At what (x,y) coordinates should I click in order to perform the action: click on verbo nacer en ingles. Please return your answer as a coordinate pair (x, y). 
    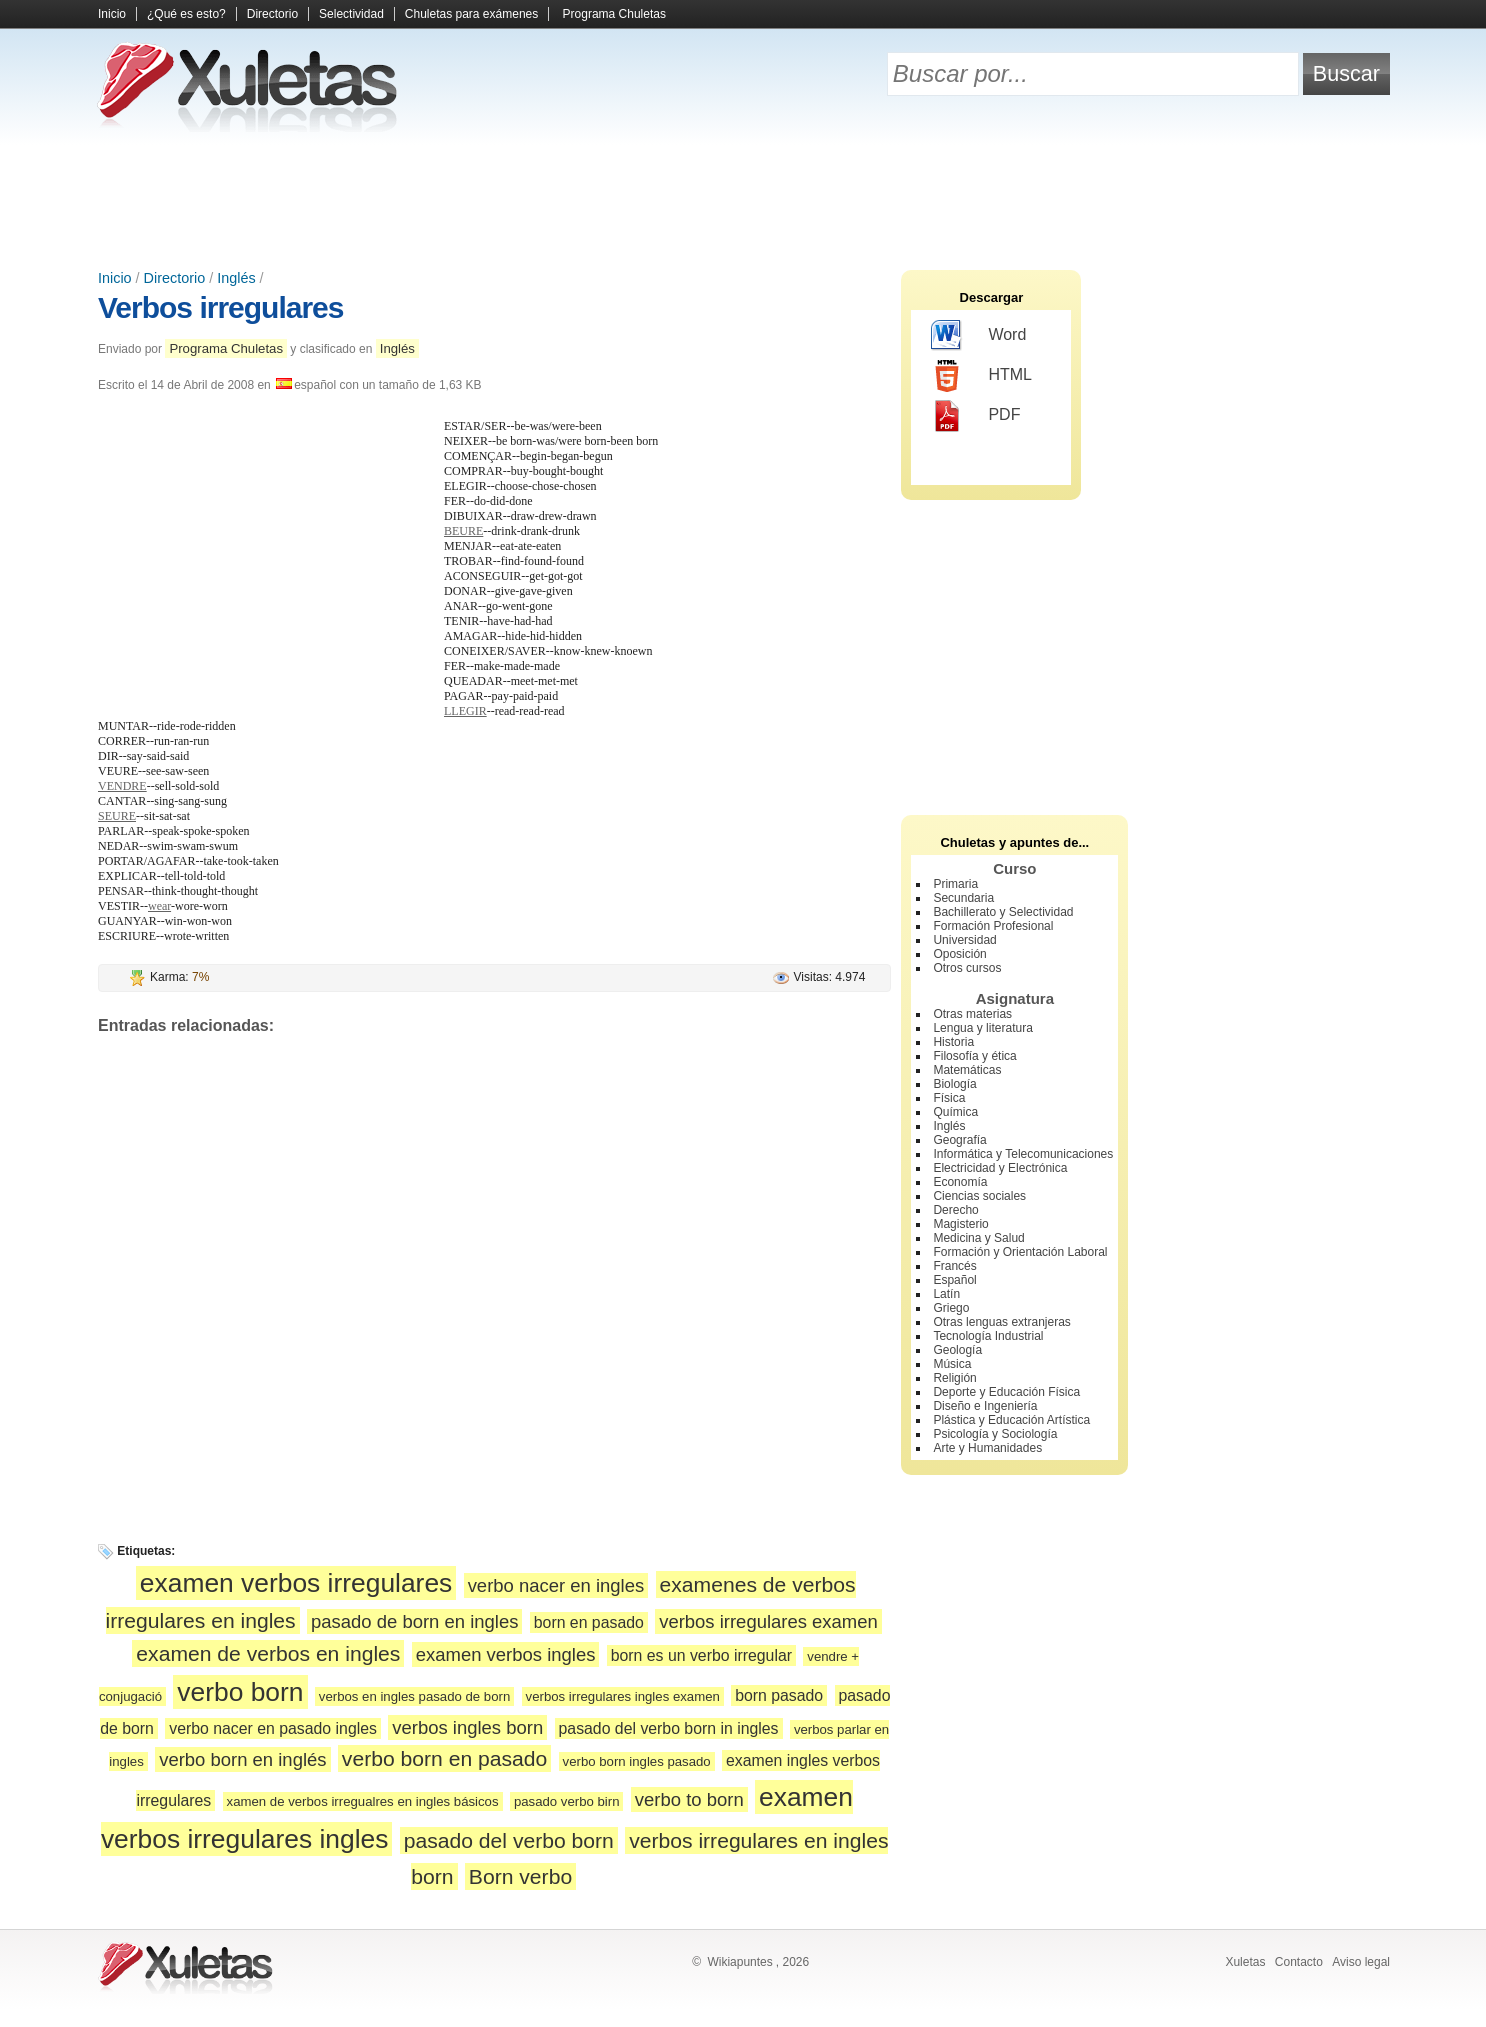
    Looking at the image, I should click on (556, 1585).